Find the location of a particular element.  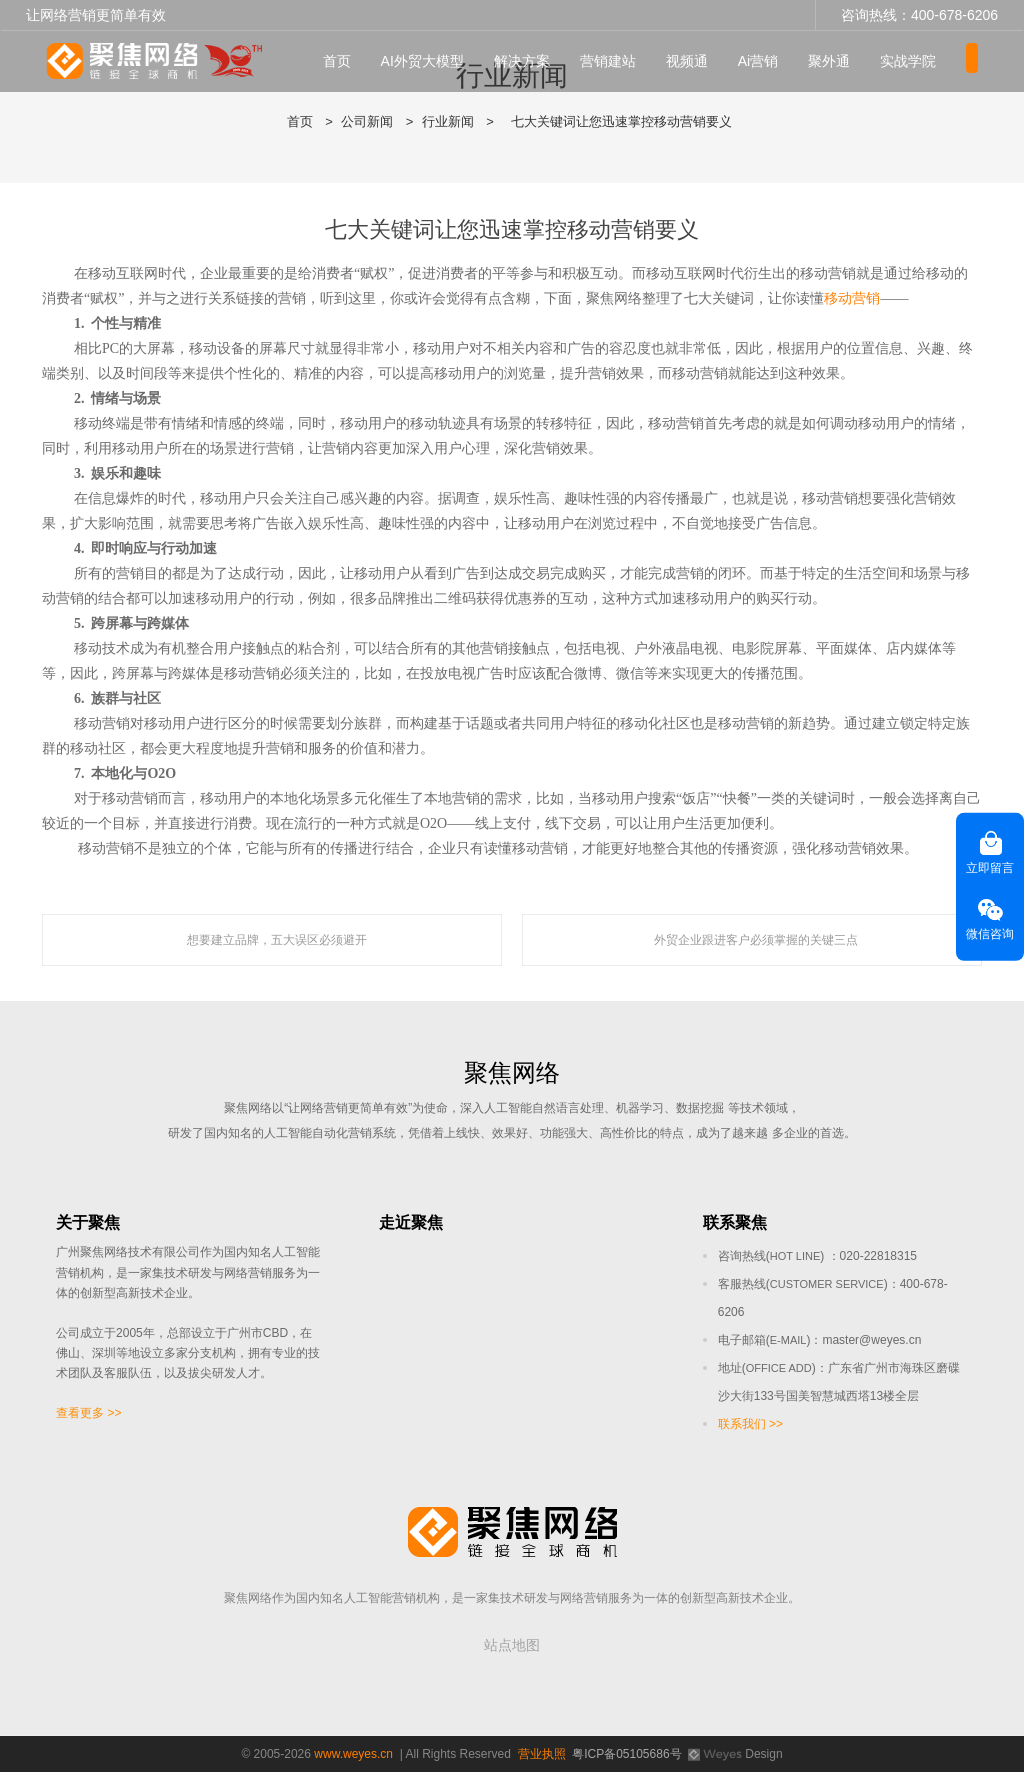

聚外通 is located at coordinates (850, 61).